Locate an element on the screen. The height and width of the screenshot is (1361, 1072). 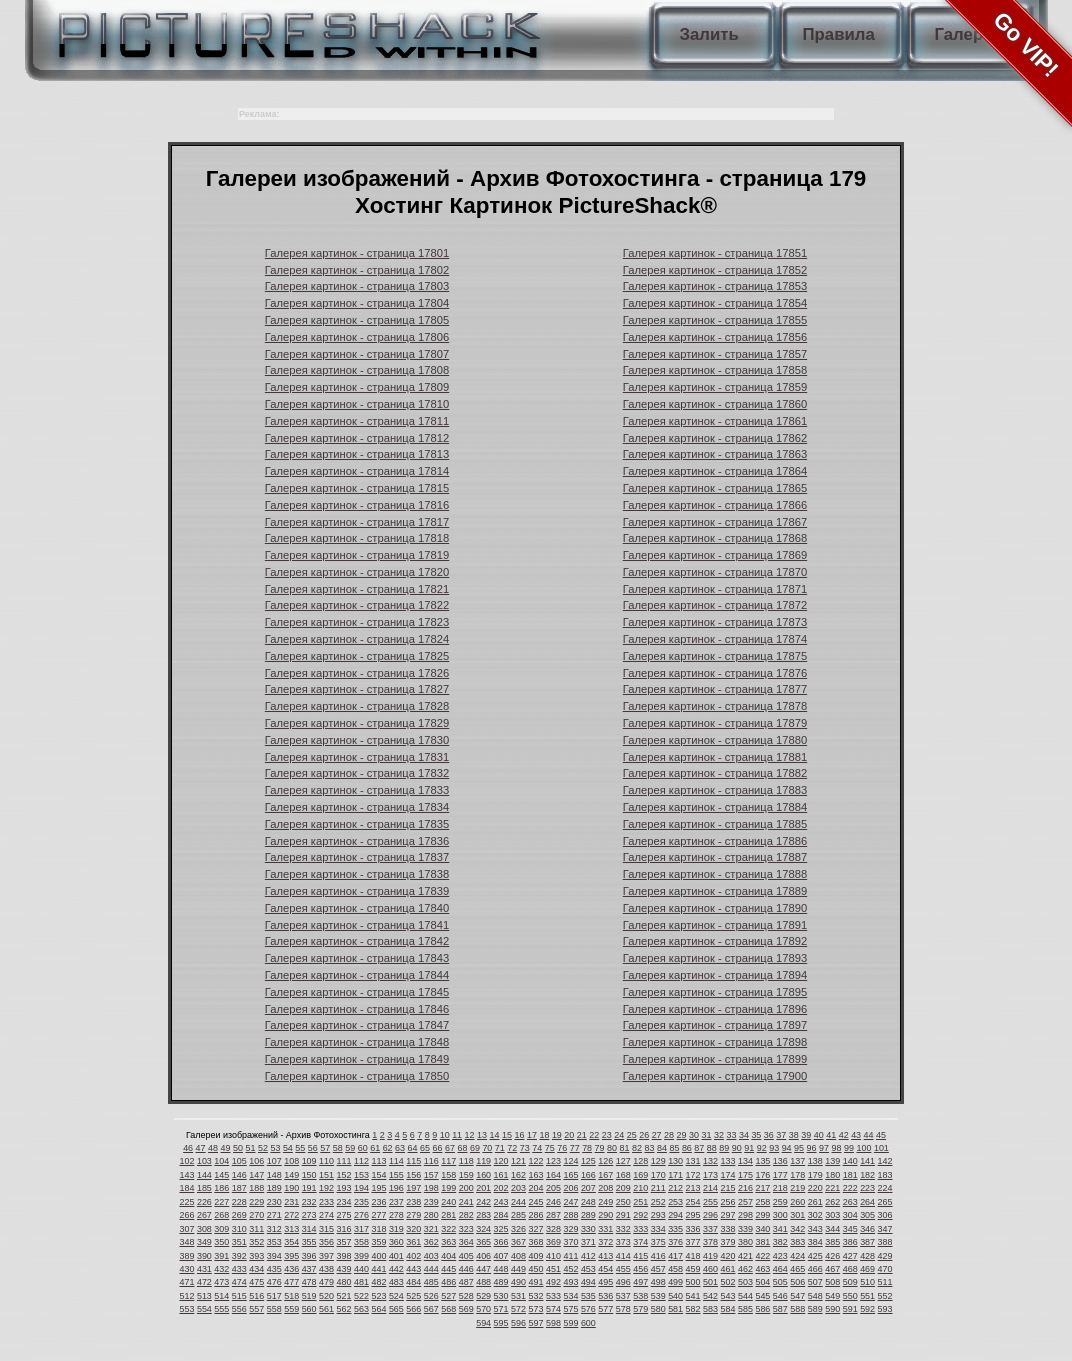
451 is located at coordinates (553, 1269).